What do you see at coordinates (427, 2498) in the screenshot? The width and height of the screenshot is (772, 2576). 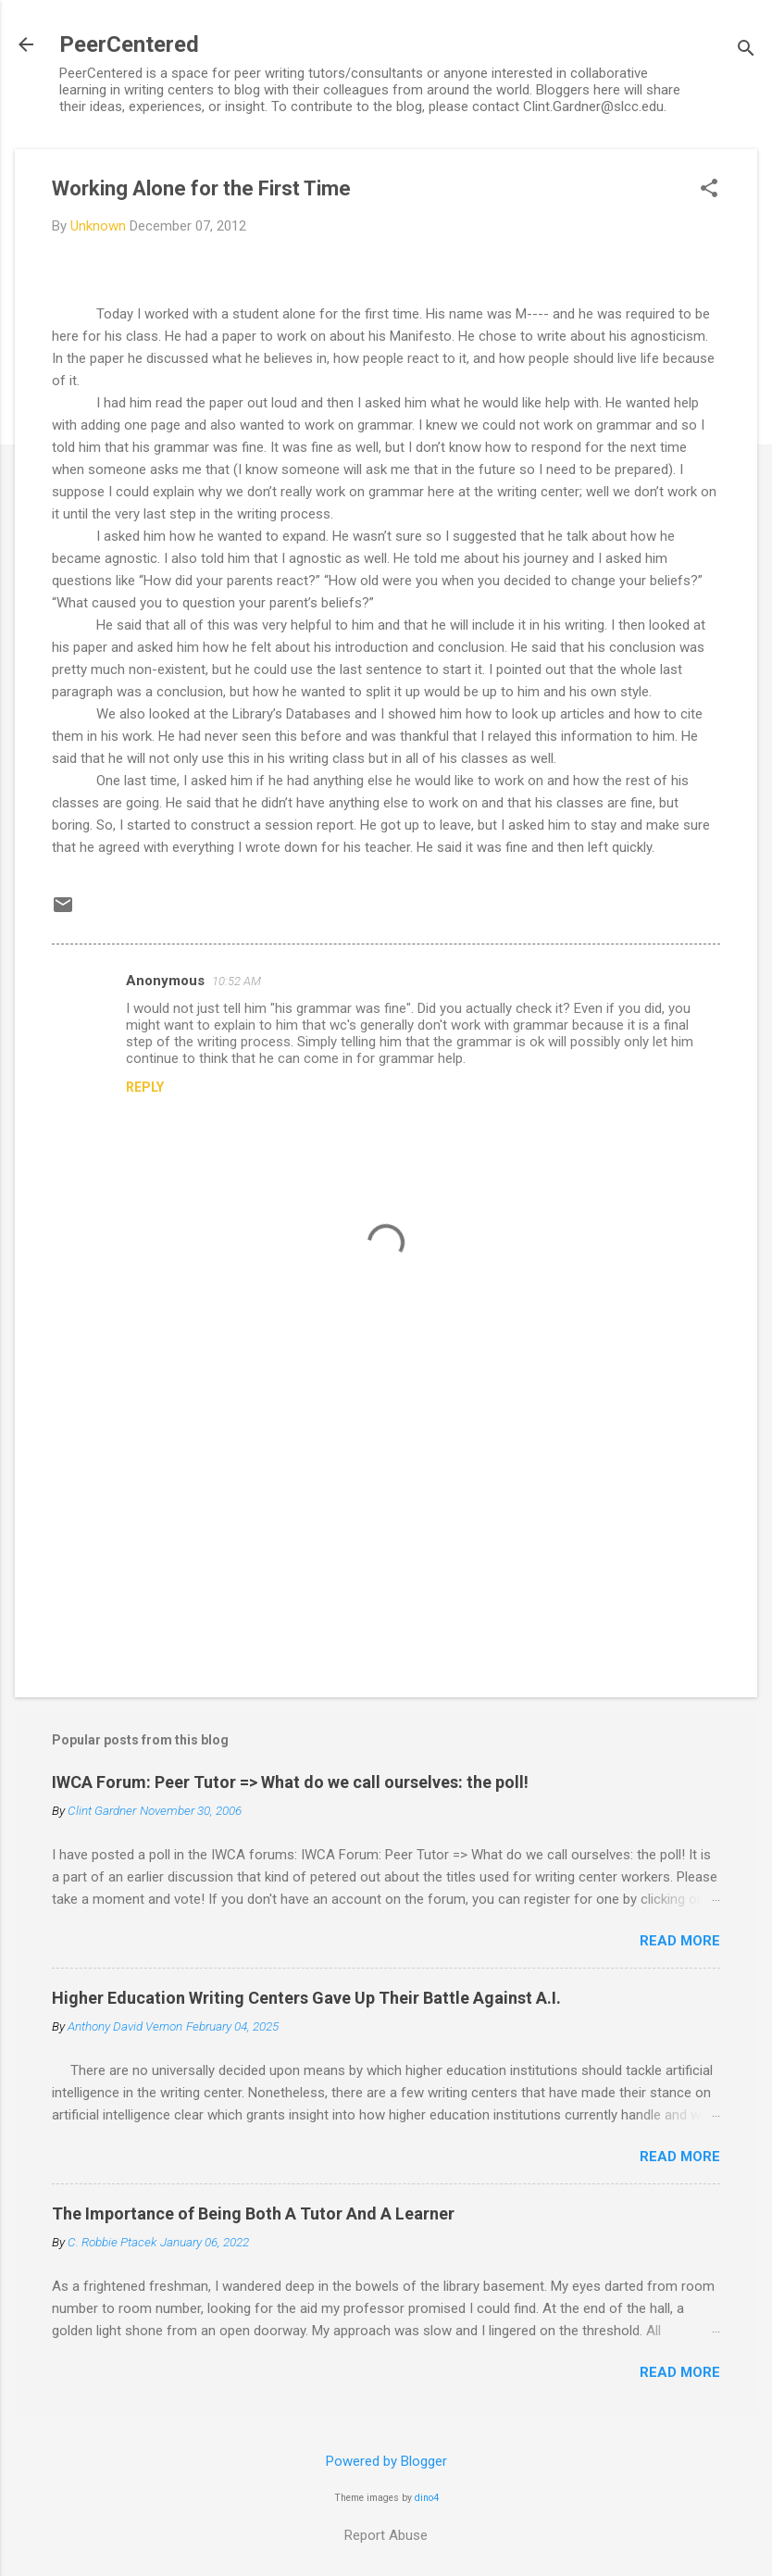 I see `dino4` at bounding box center [427, 2498].